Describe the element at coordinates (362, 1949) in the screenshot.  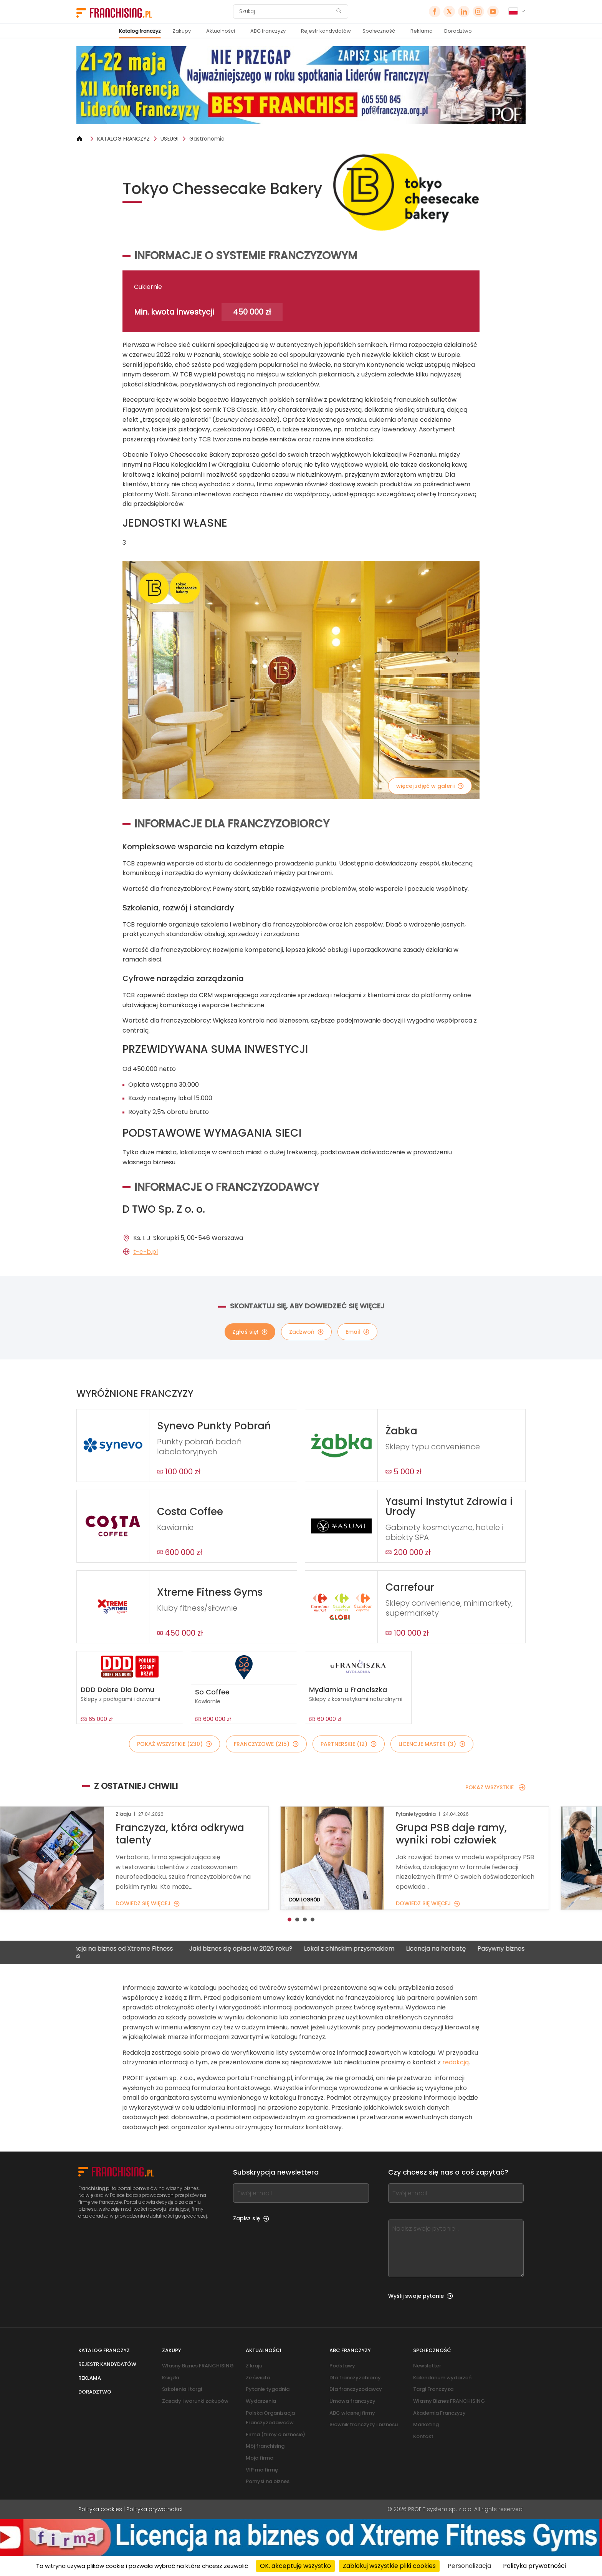
I see `Lokal z chińskim przysmakiem` at that location.